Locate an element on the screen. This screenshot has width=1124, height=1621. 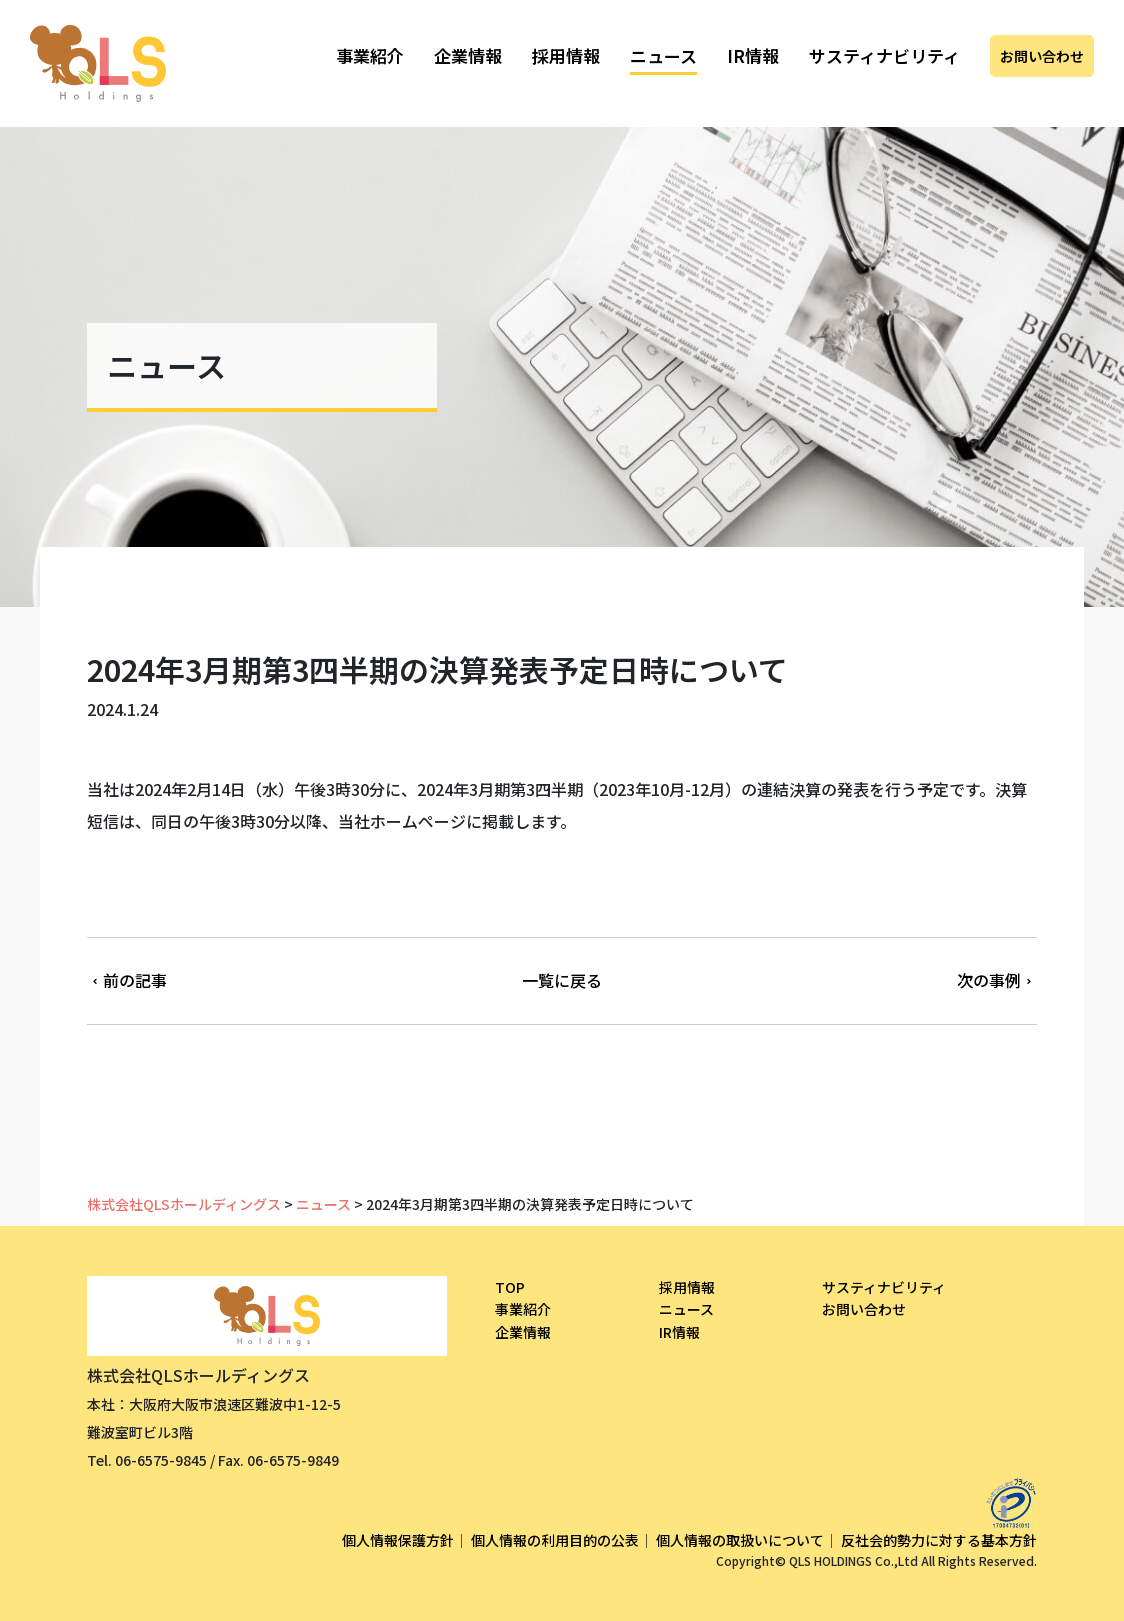
反社会的勢力に対する基本方針 is located at coordinates (939, 1540).